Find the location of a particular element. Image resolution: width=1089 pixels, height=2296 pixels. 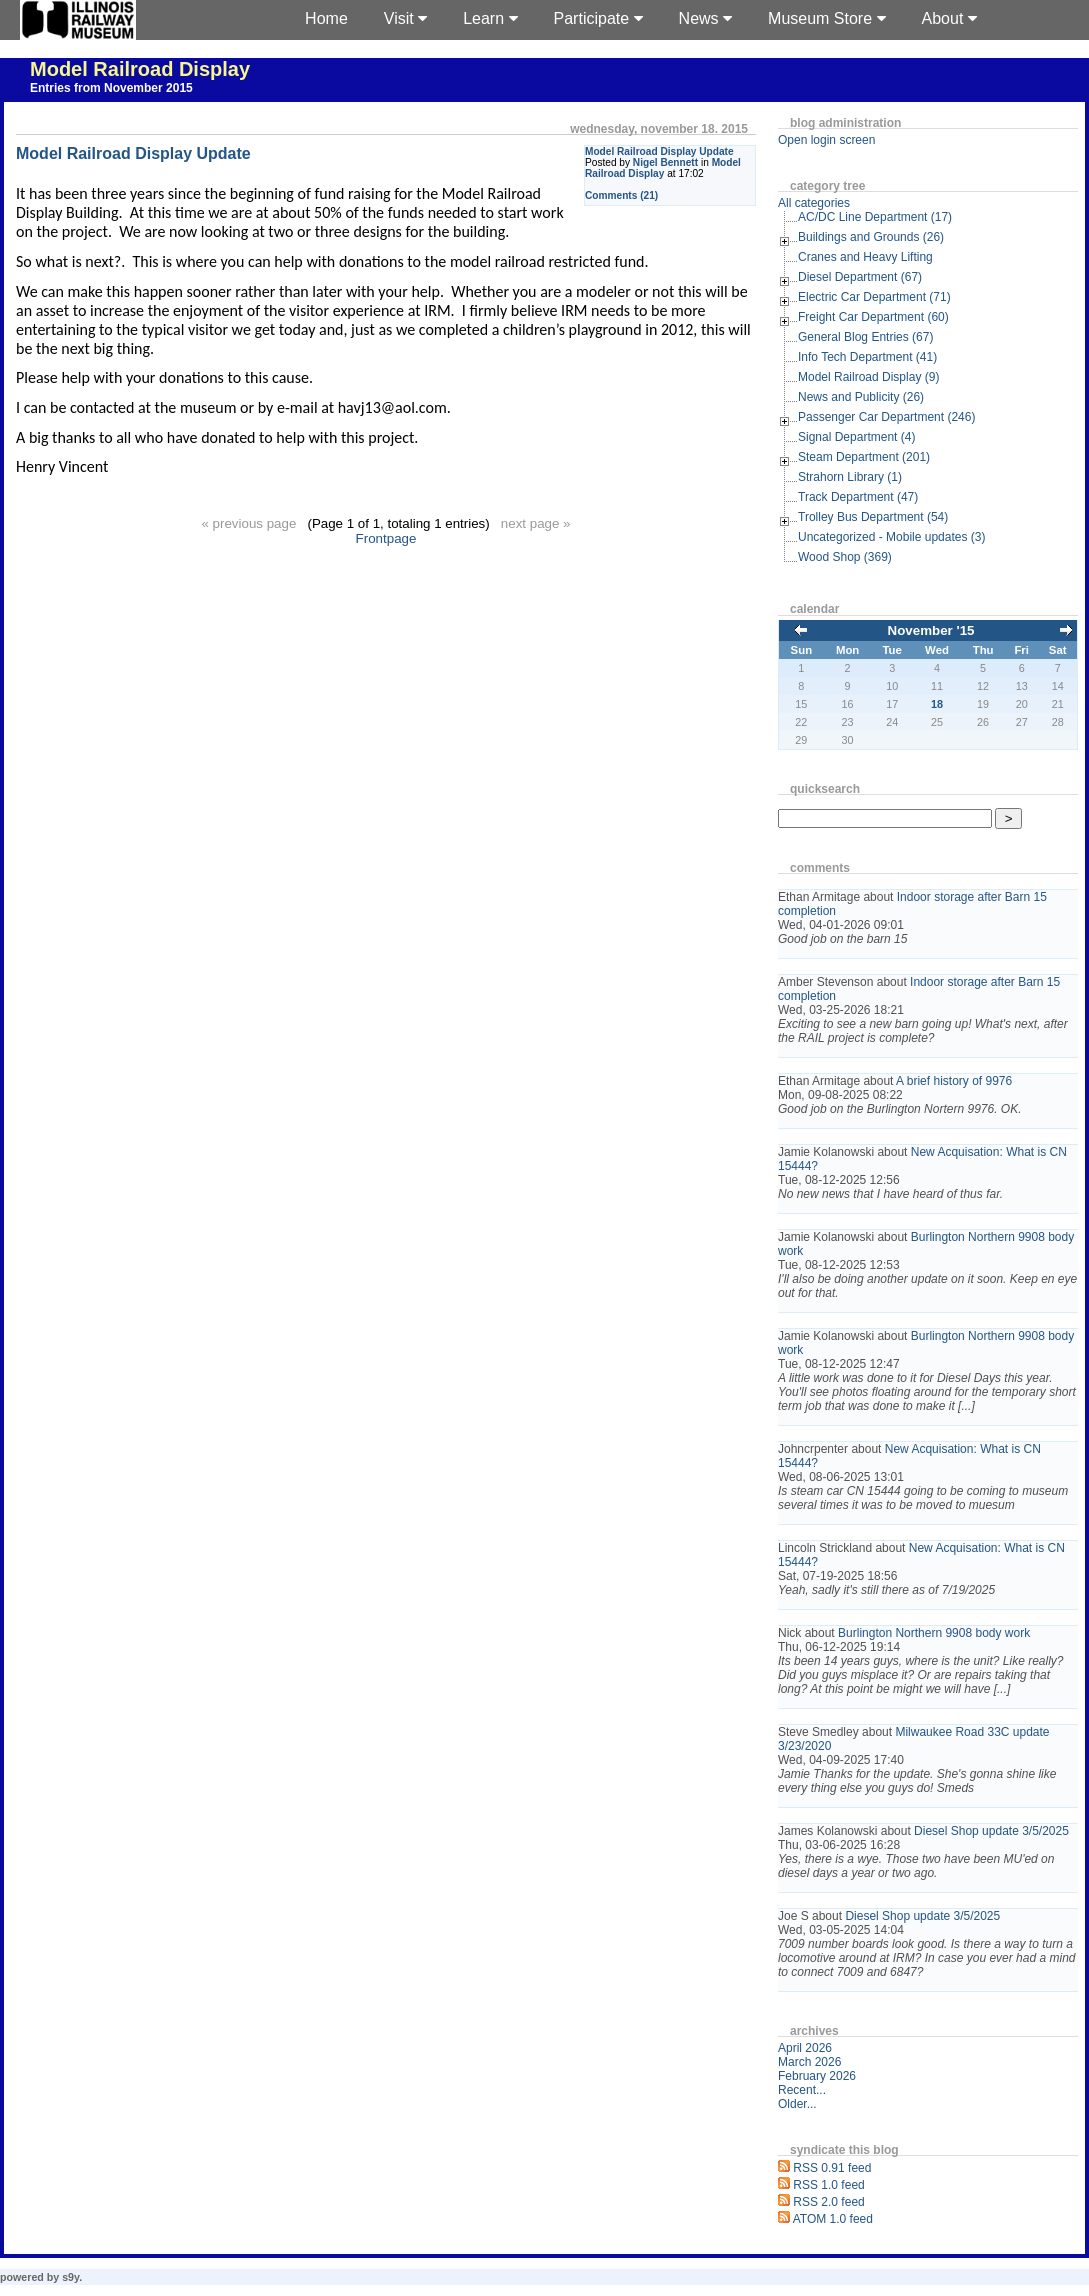

March 2026 is located at coordinates (809, 2062).